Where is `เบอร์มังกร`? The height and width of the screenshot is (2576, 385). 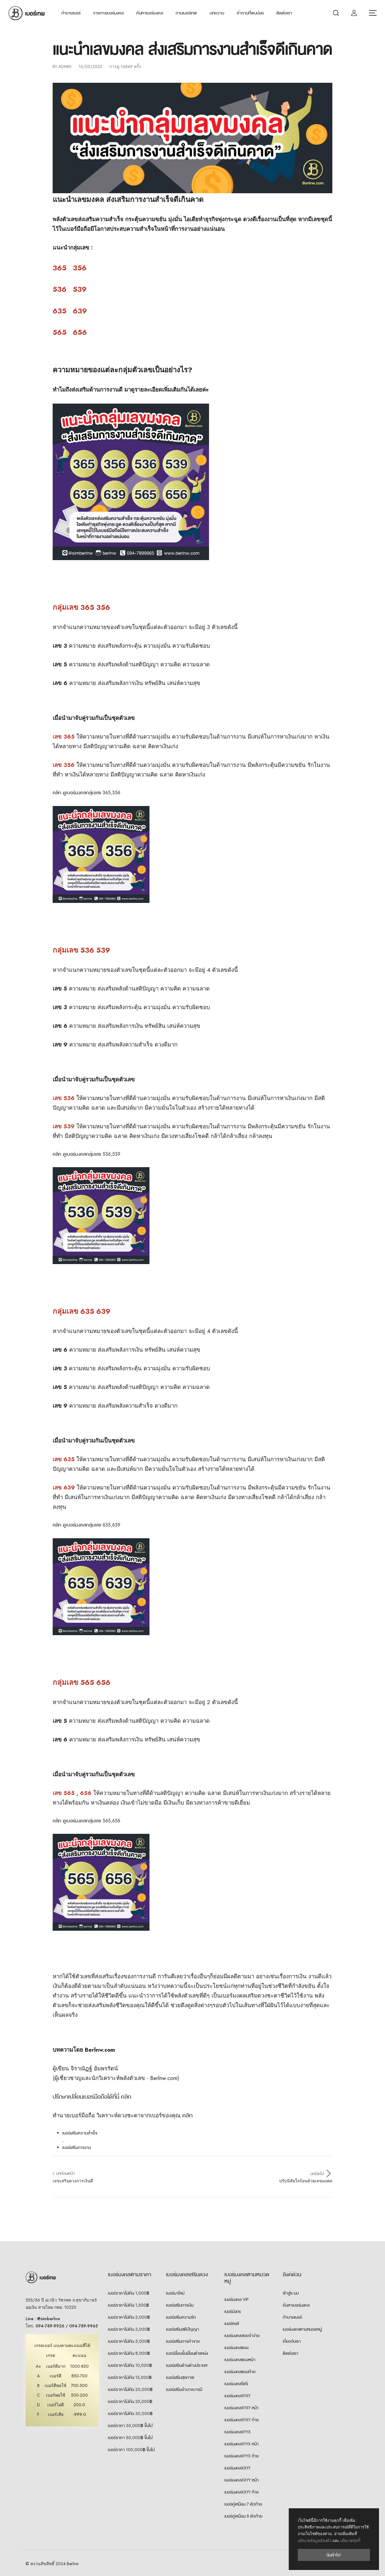
เบอร์มังกร is located at coordinates (232, 2311).